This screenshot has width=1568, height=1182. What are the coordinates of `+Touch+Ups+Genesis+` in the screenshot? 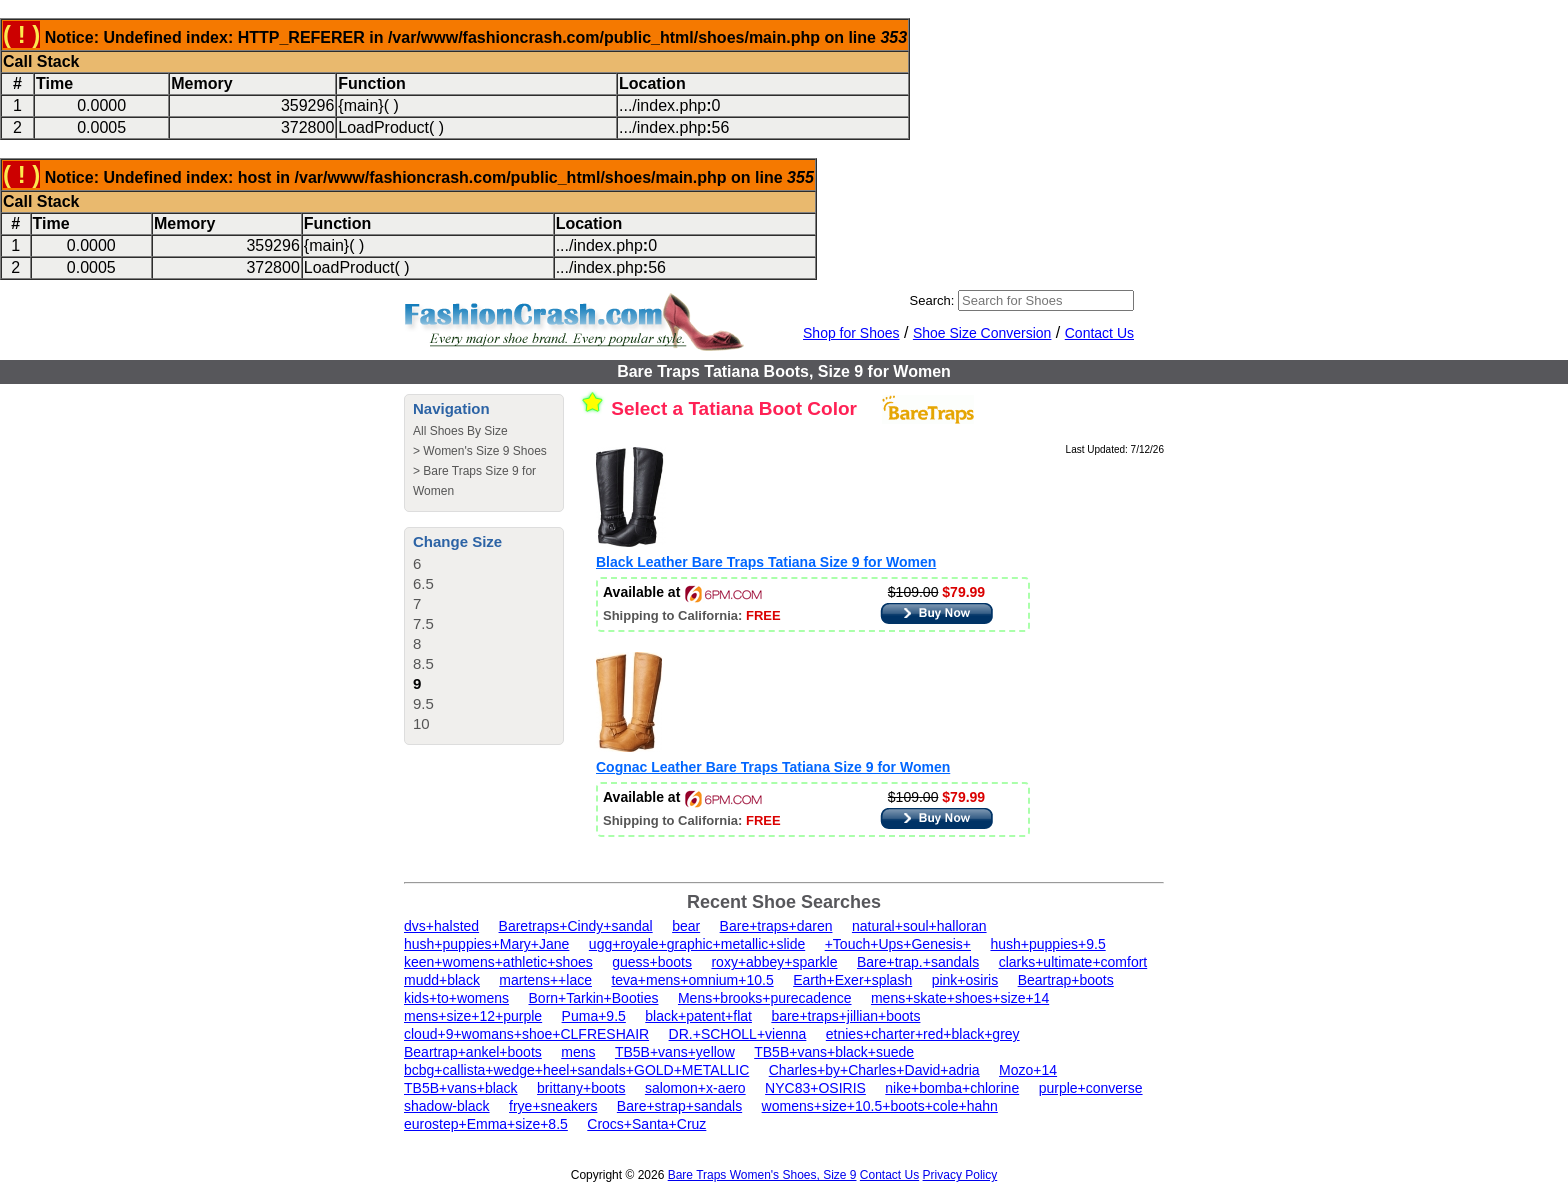 It's located at (898, 944).